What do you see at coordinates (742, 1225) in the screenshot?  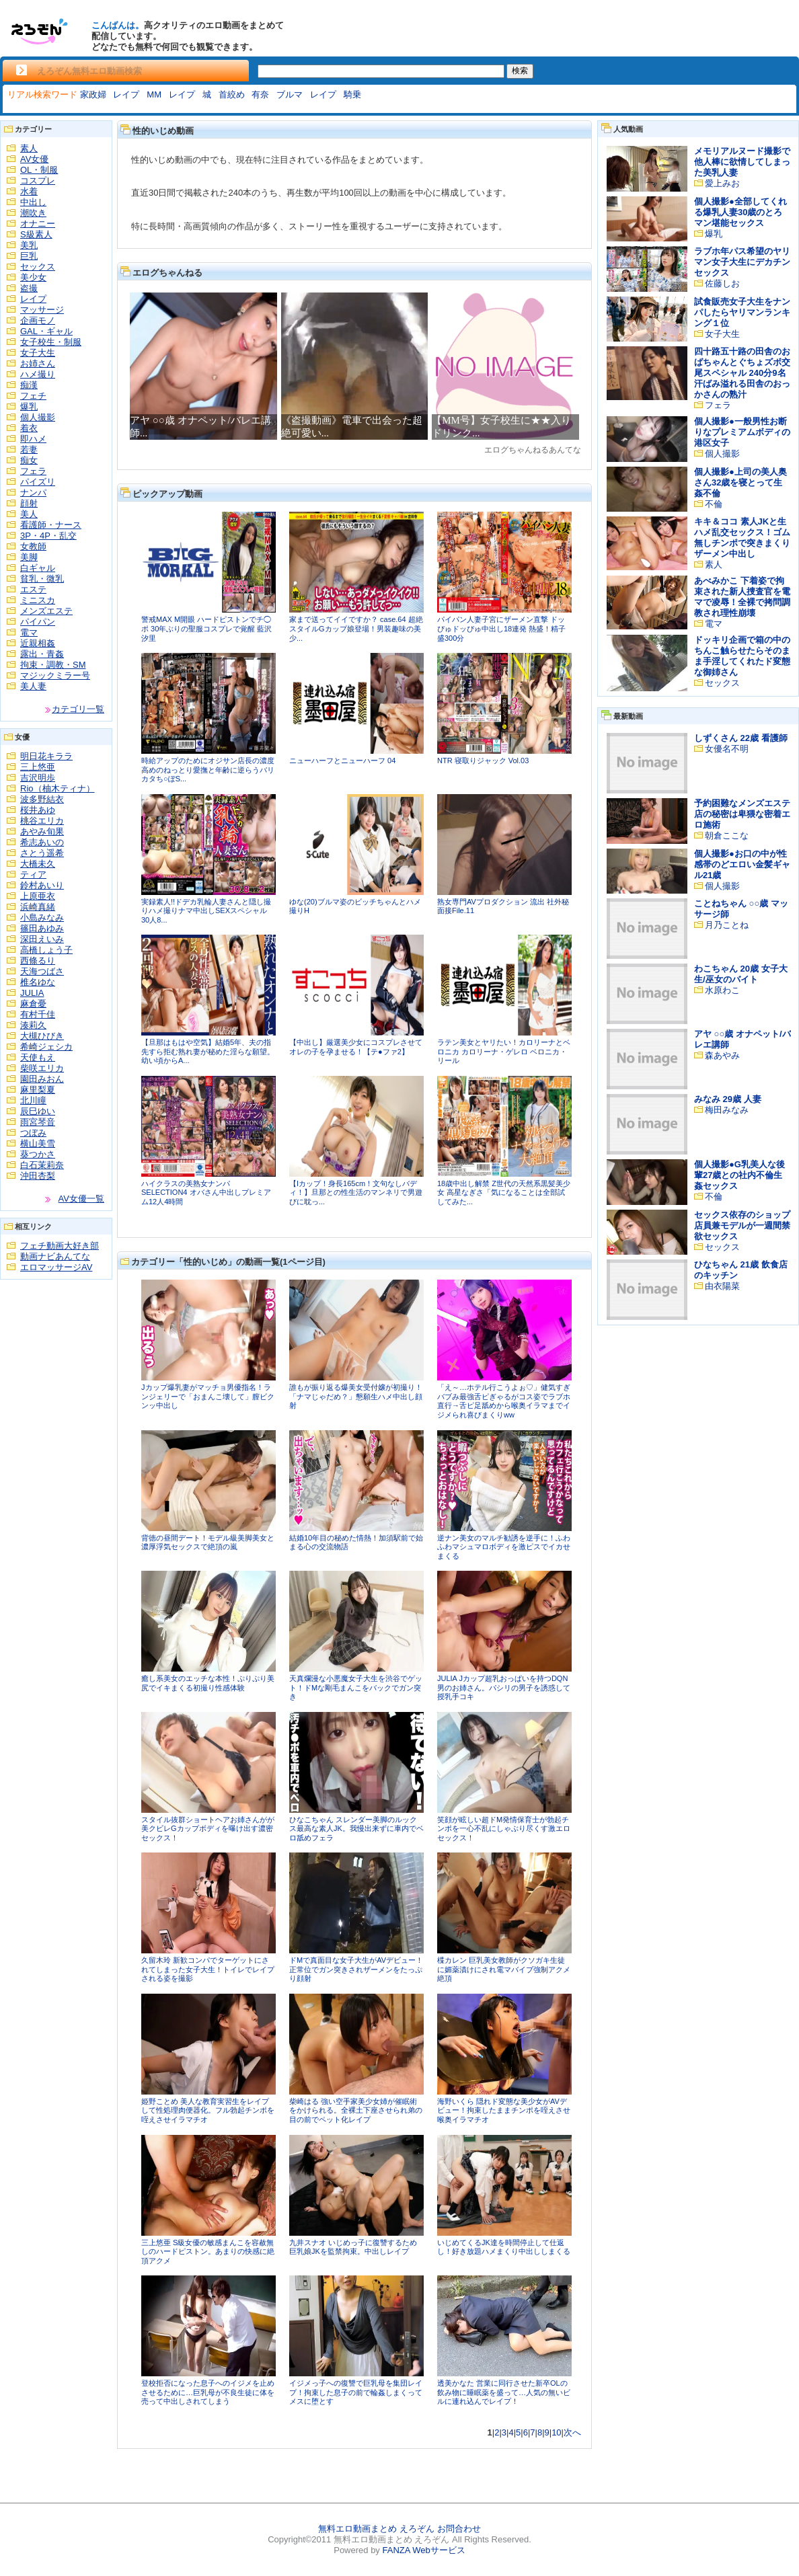 I see `セックス依存のショップ店員兼モデルが一週間禁欲セックス` at bounding box center [742, 1225].